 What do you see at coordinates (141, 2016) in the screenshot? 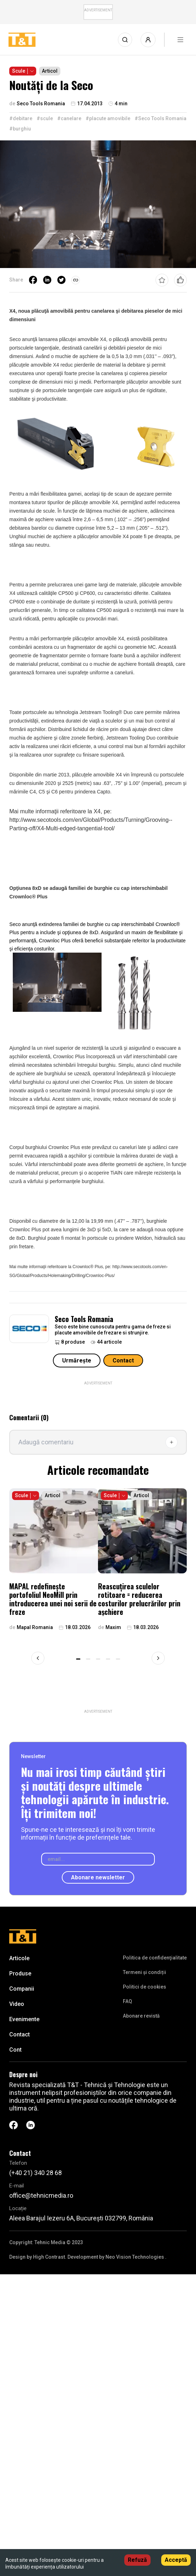
I see `Abonare revistă` at bounding box center [141, 2016].